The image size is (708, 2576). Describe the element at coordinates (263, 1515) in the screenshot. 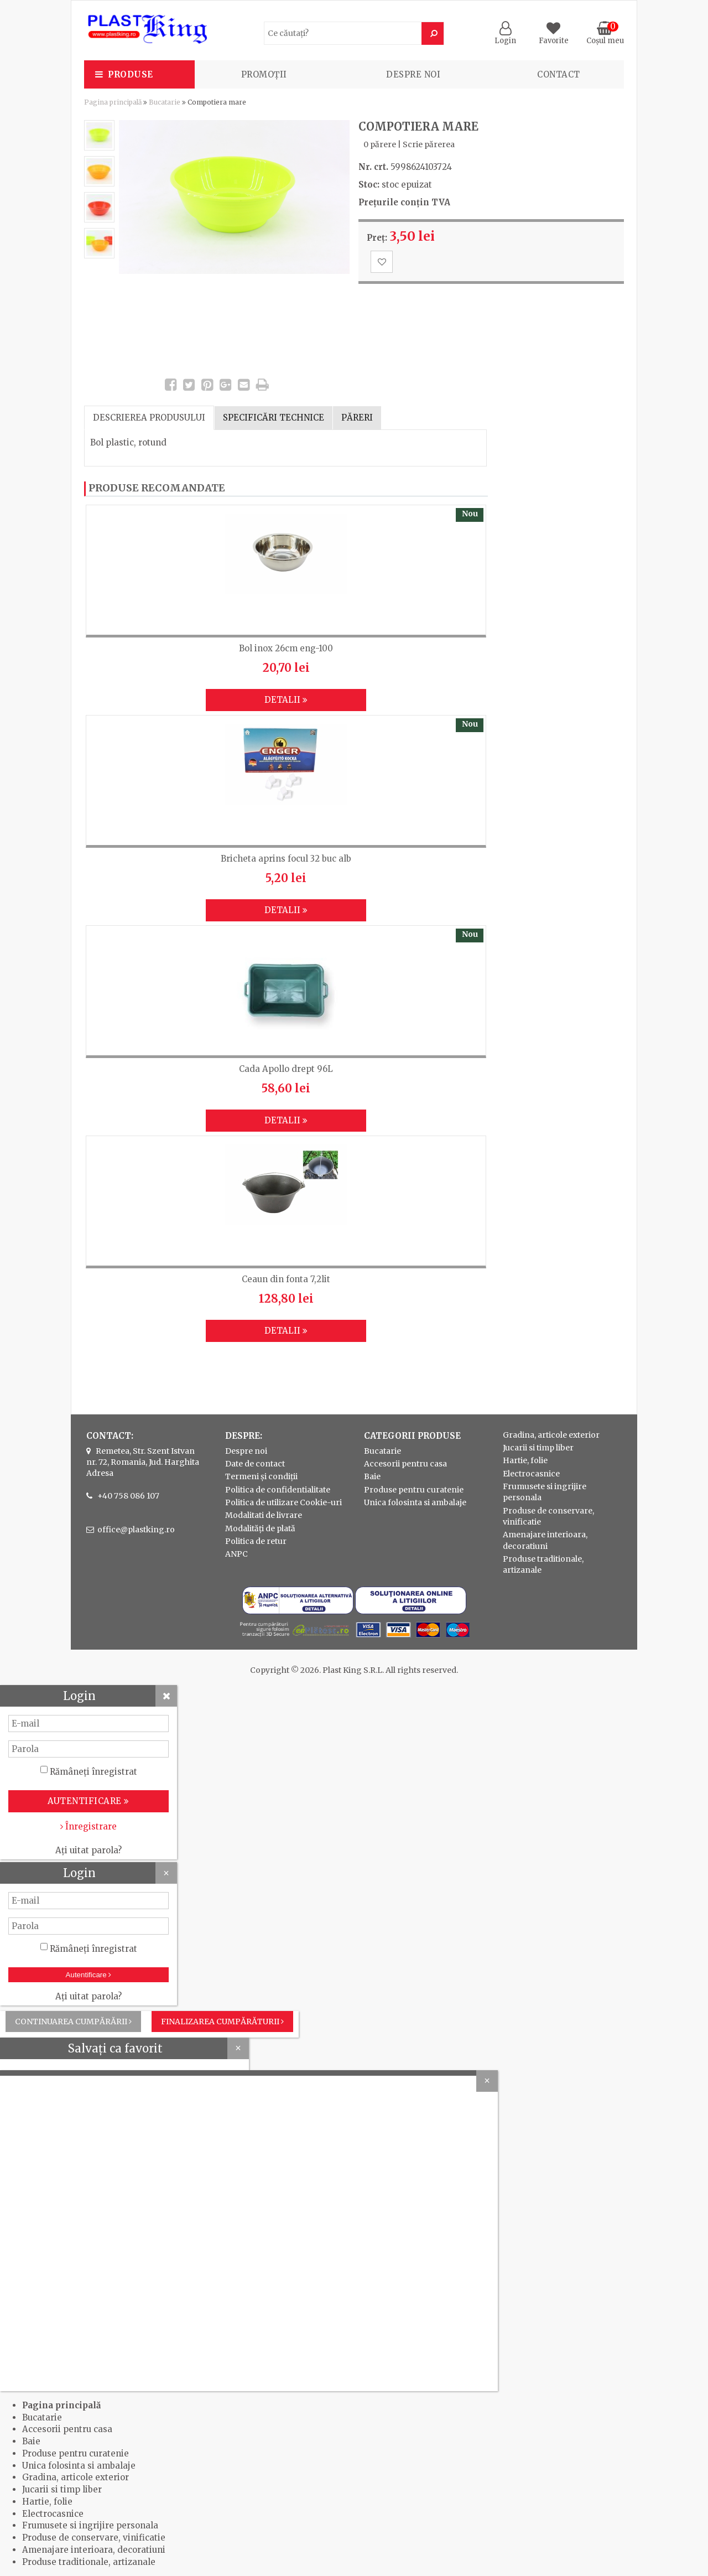

I see `Modalitati de livrare` at that location.